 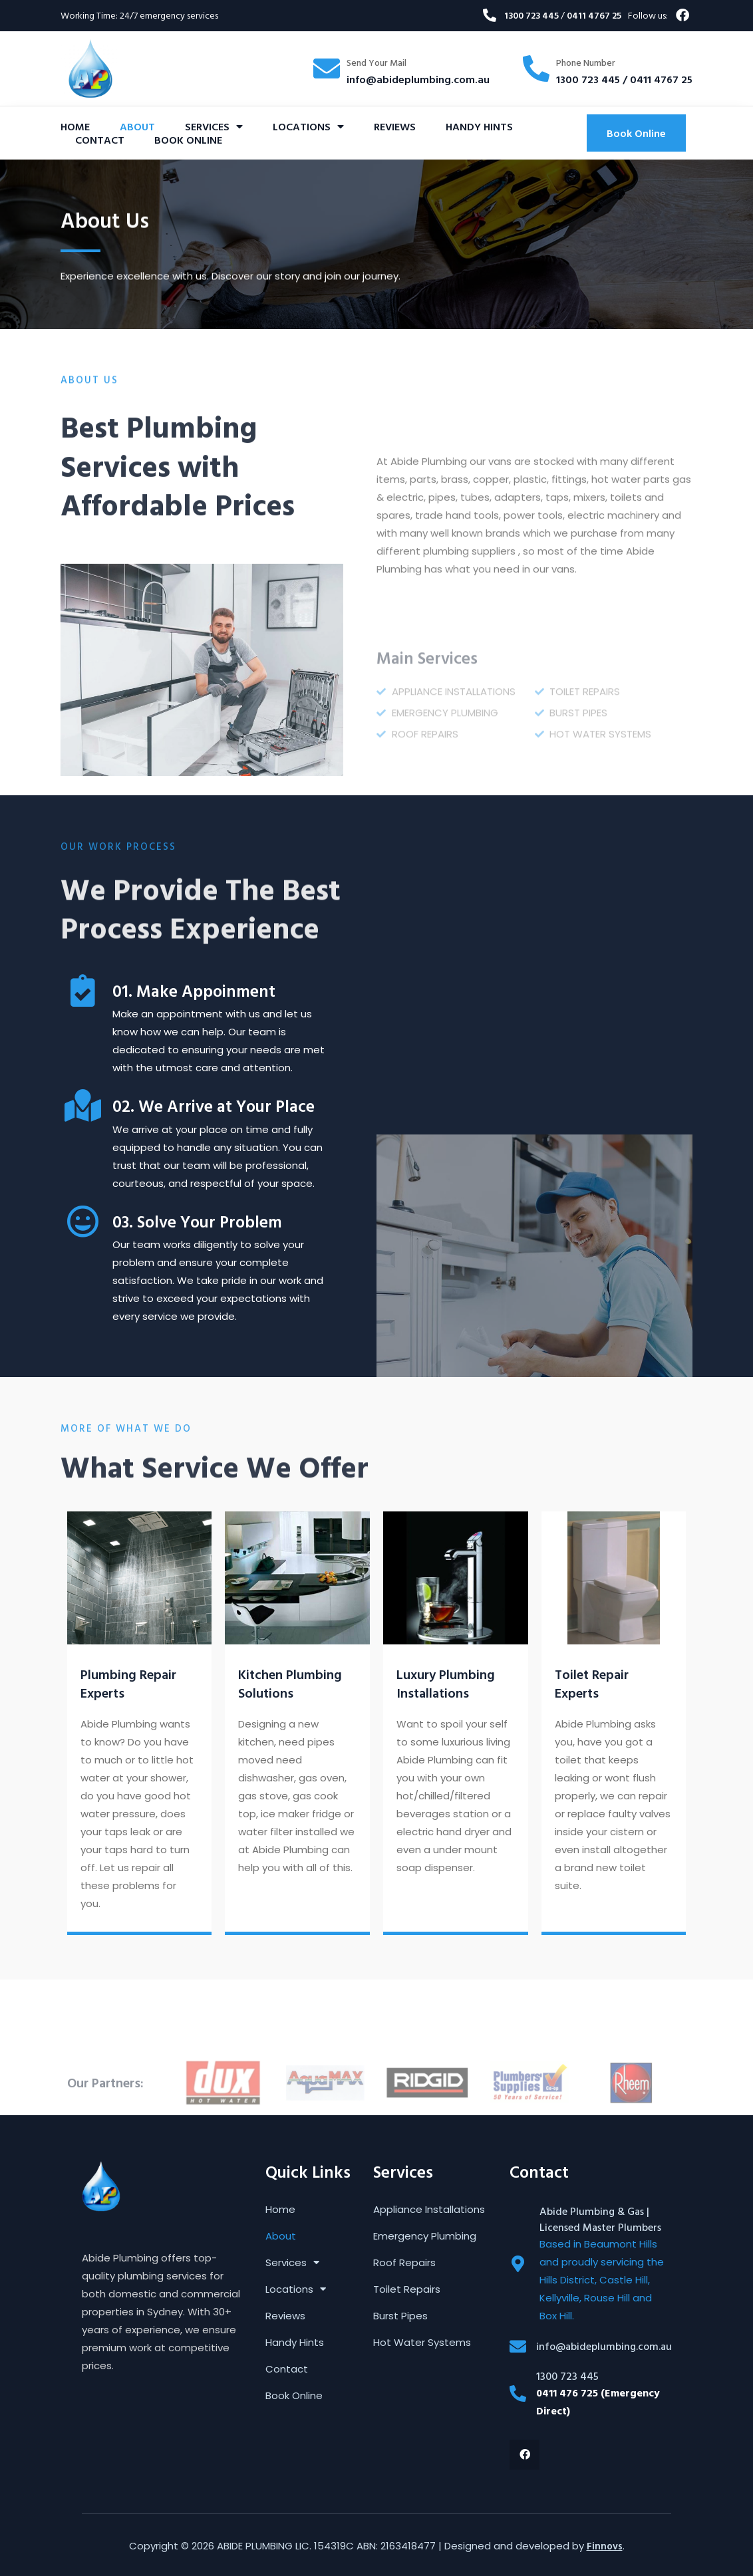 What do you see at coordinates (395, 126) in the screenshot?
I see `Reviews` at bounding box center [395, 126].